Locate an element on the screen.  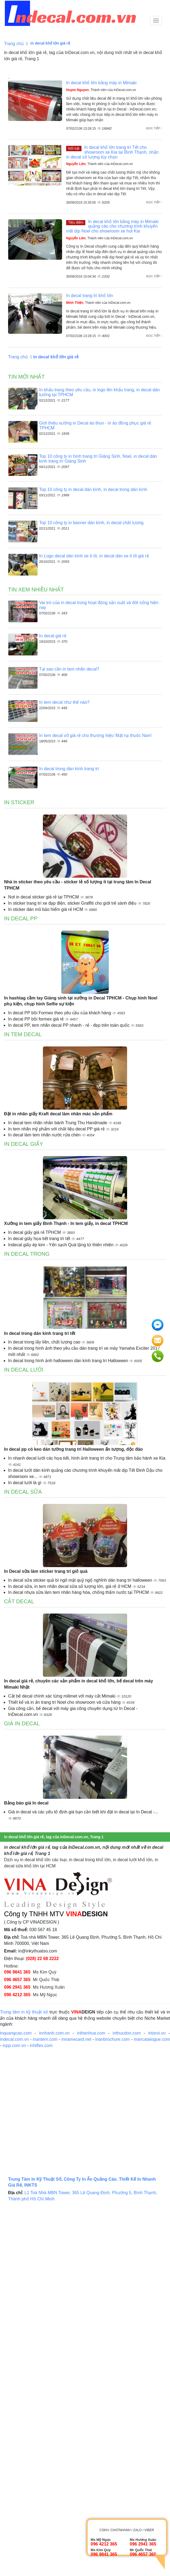
In Logo decal dán kính xe ô tô, in decal dán xe ô tô giá rẻ is located at coordinates (94, 556).